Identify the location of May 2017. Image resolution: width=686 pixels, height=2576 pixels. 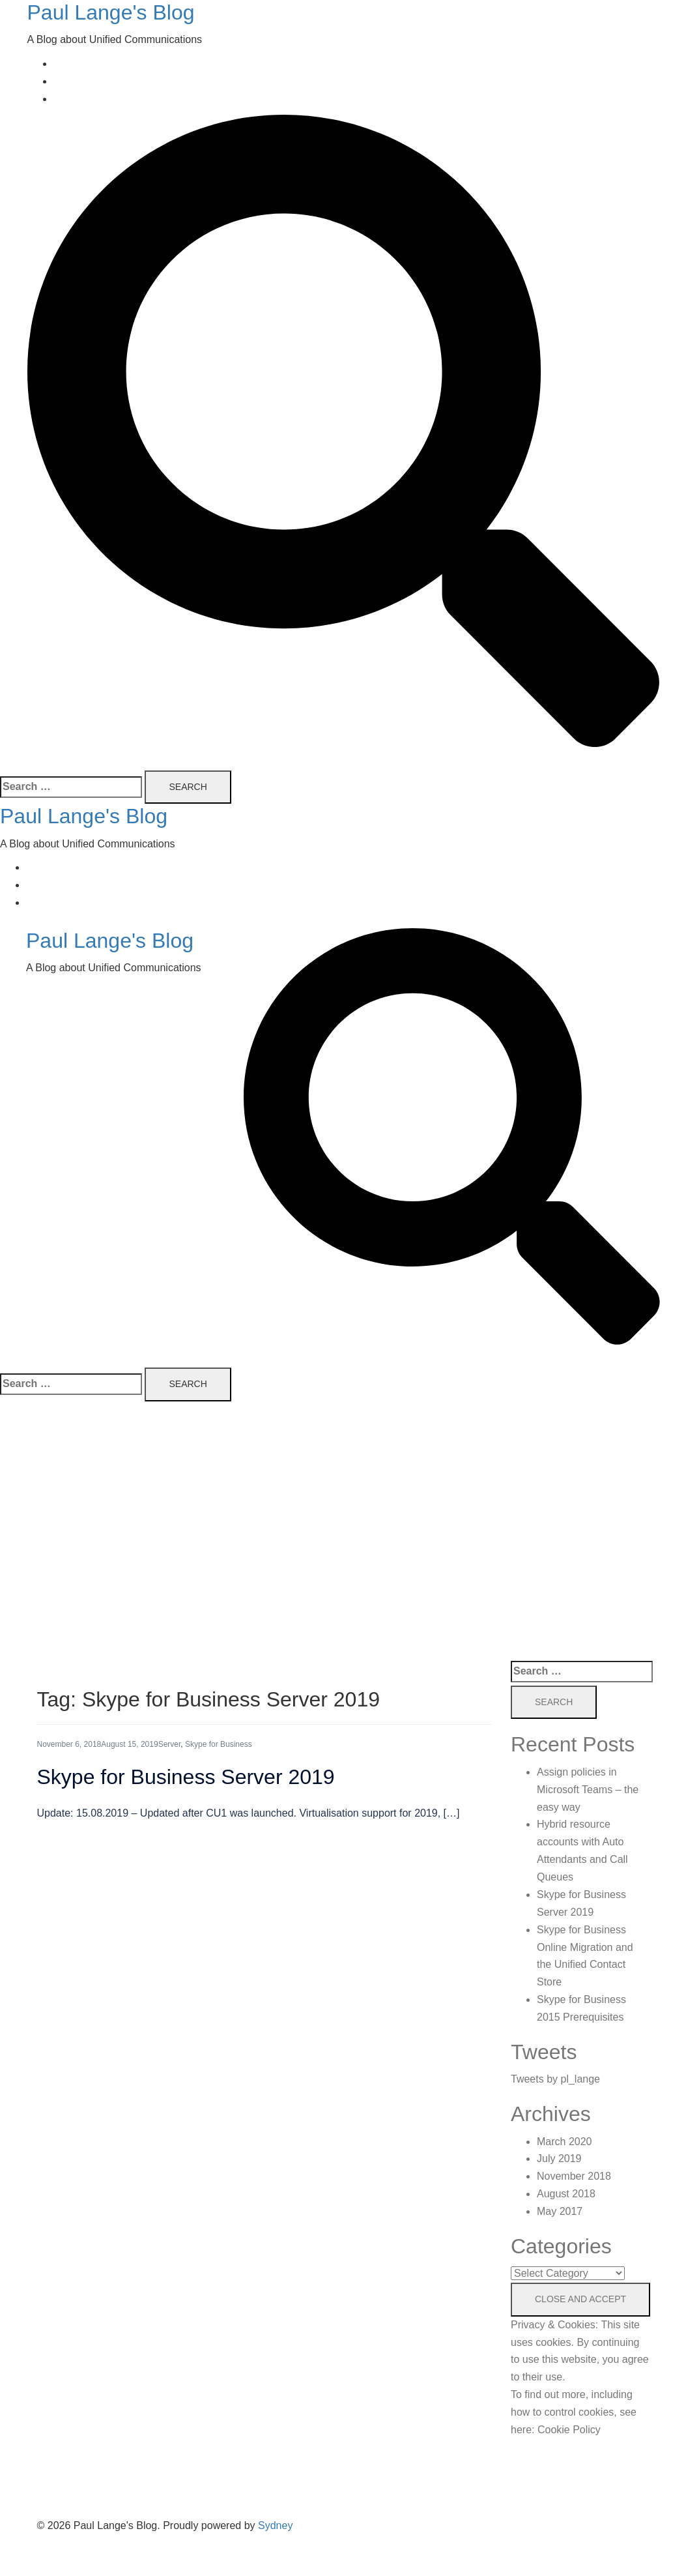
(559, 2211).